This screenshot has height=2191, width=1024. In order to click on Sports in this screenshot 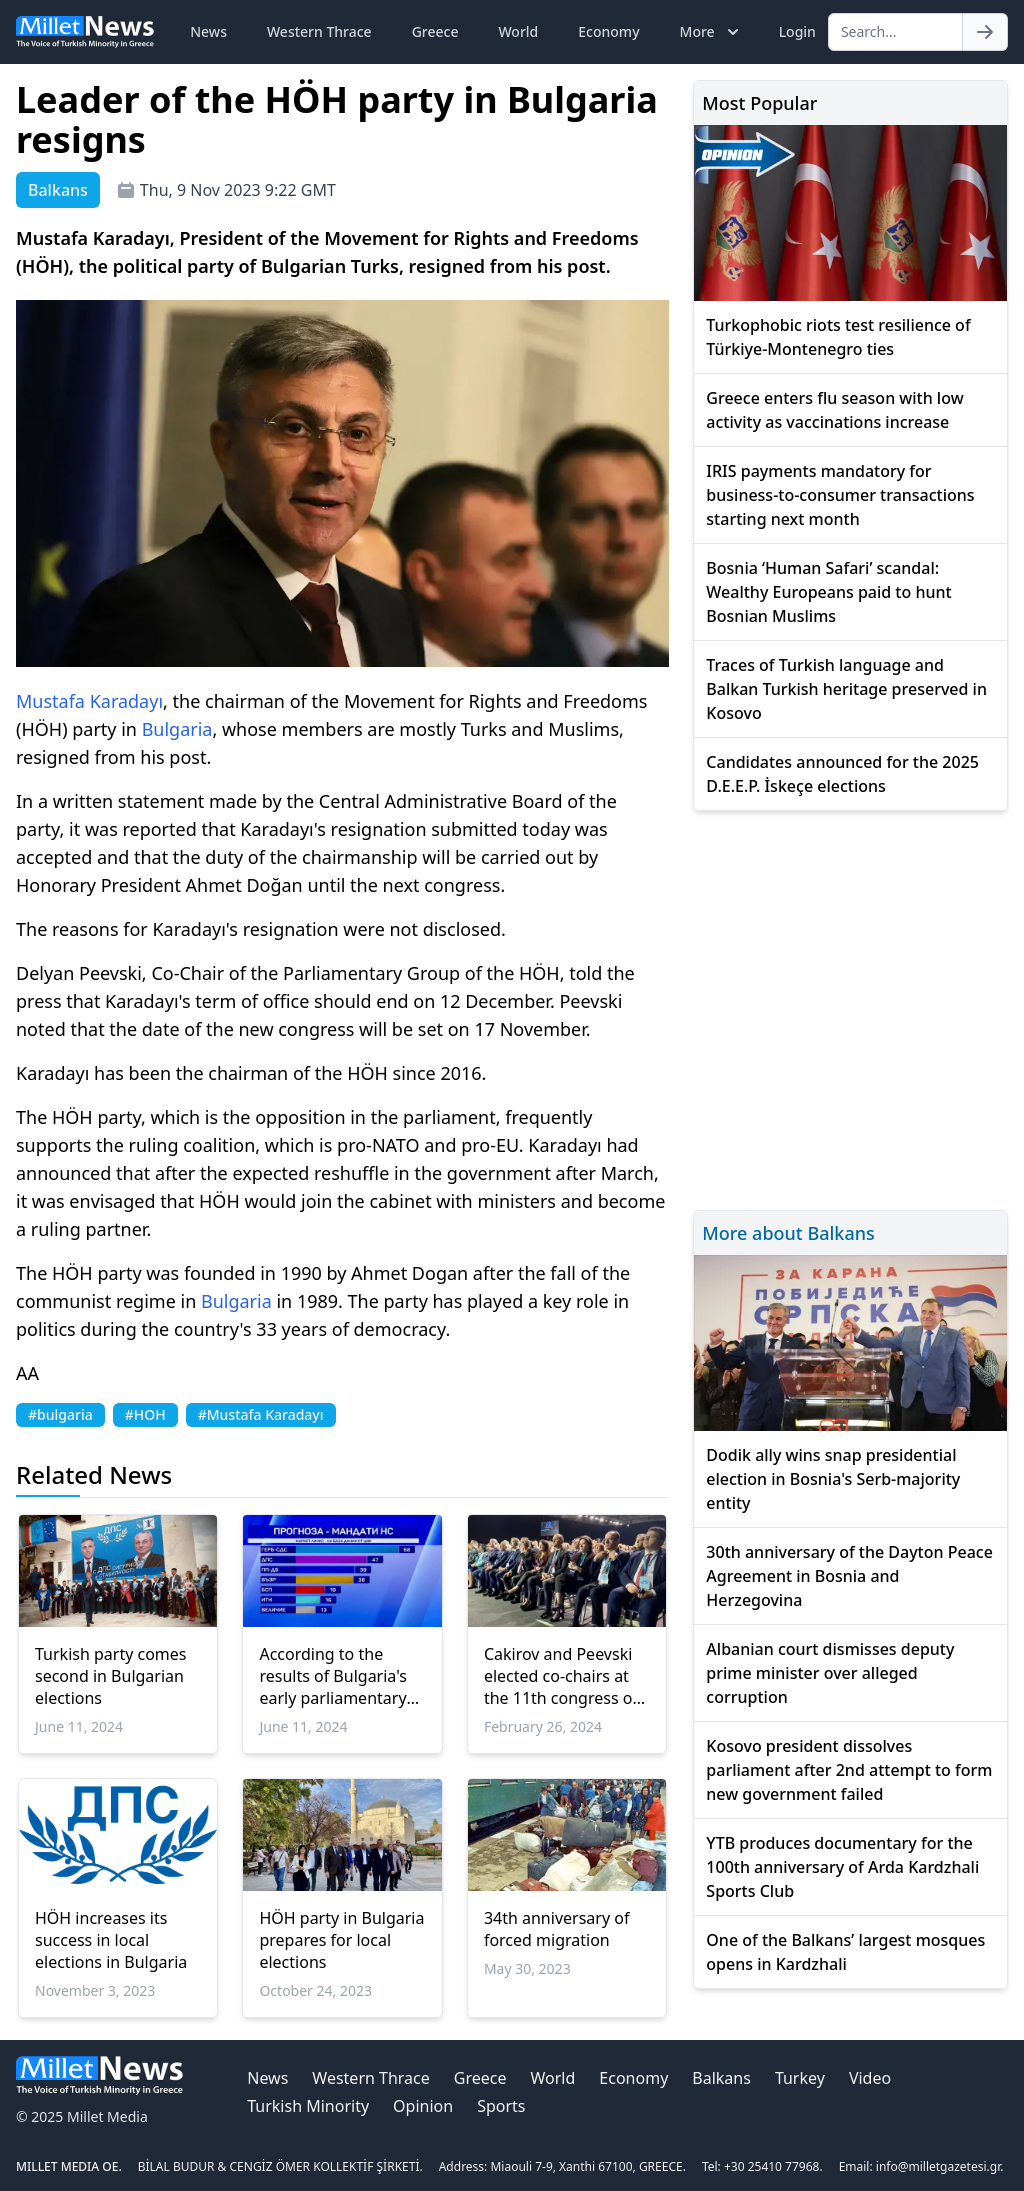, I will do `click(501, 2106)`.